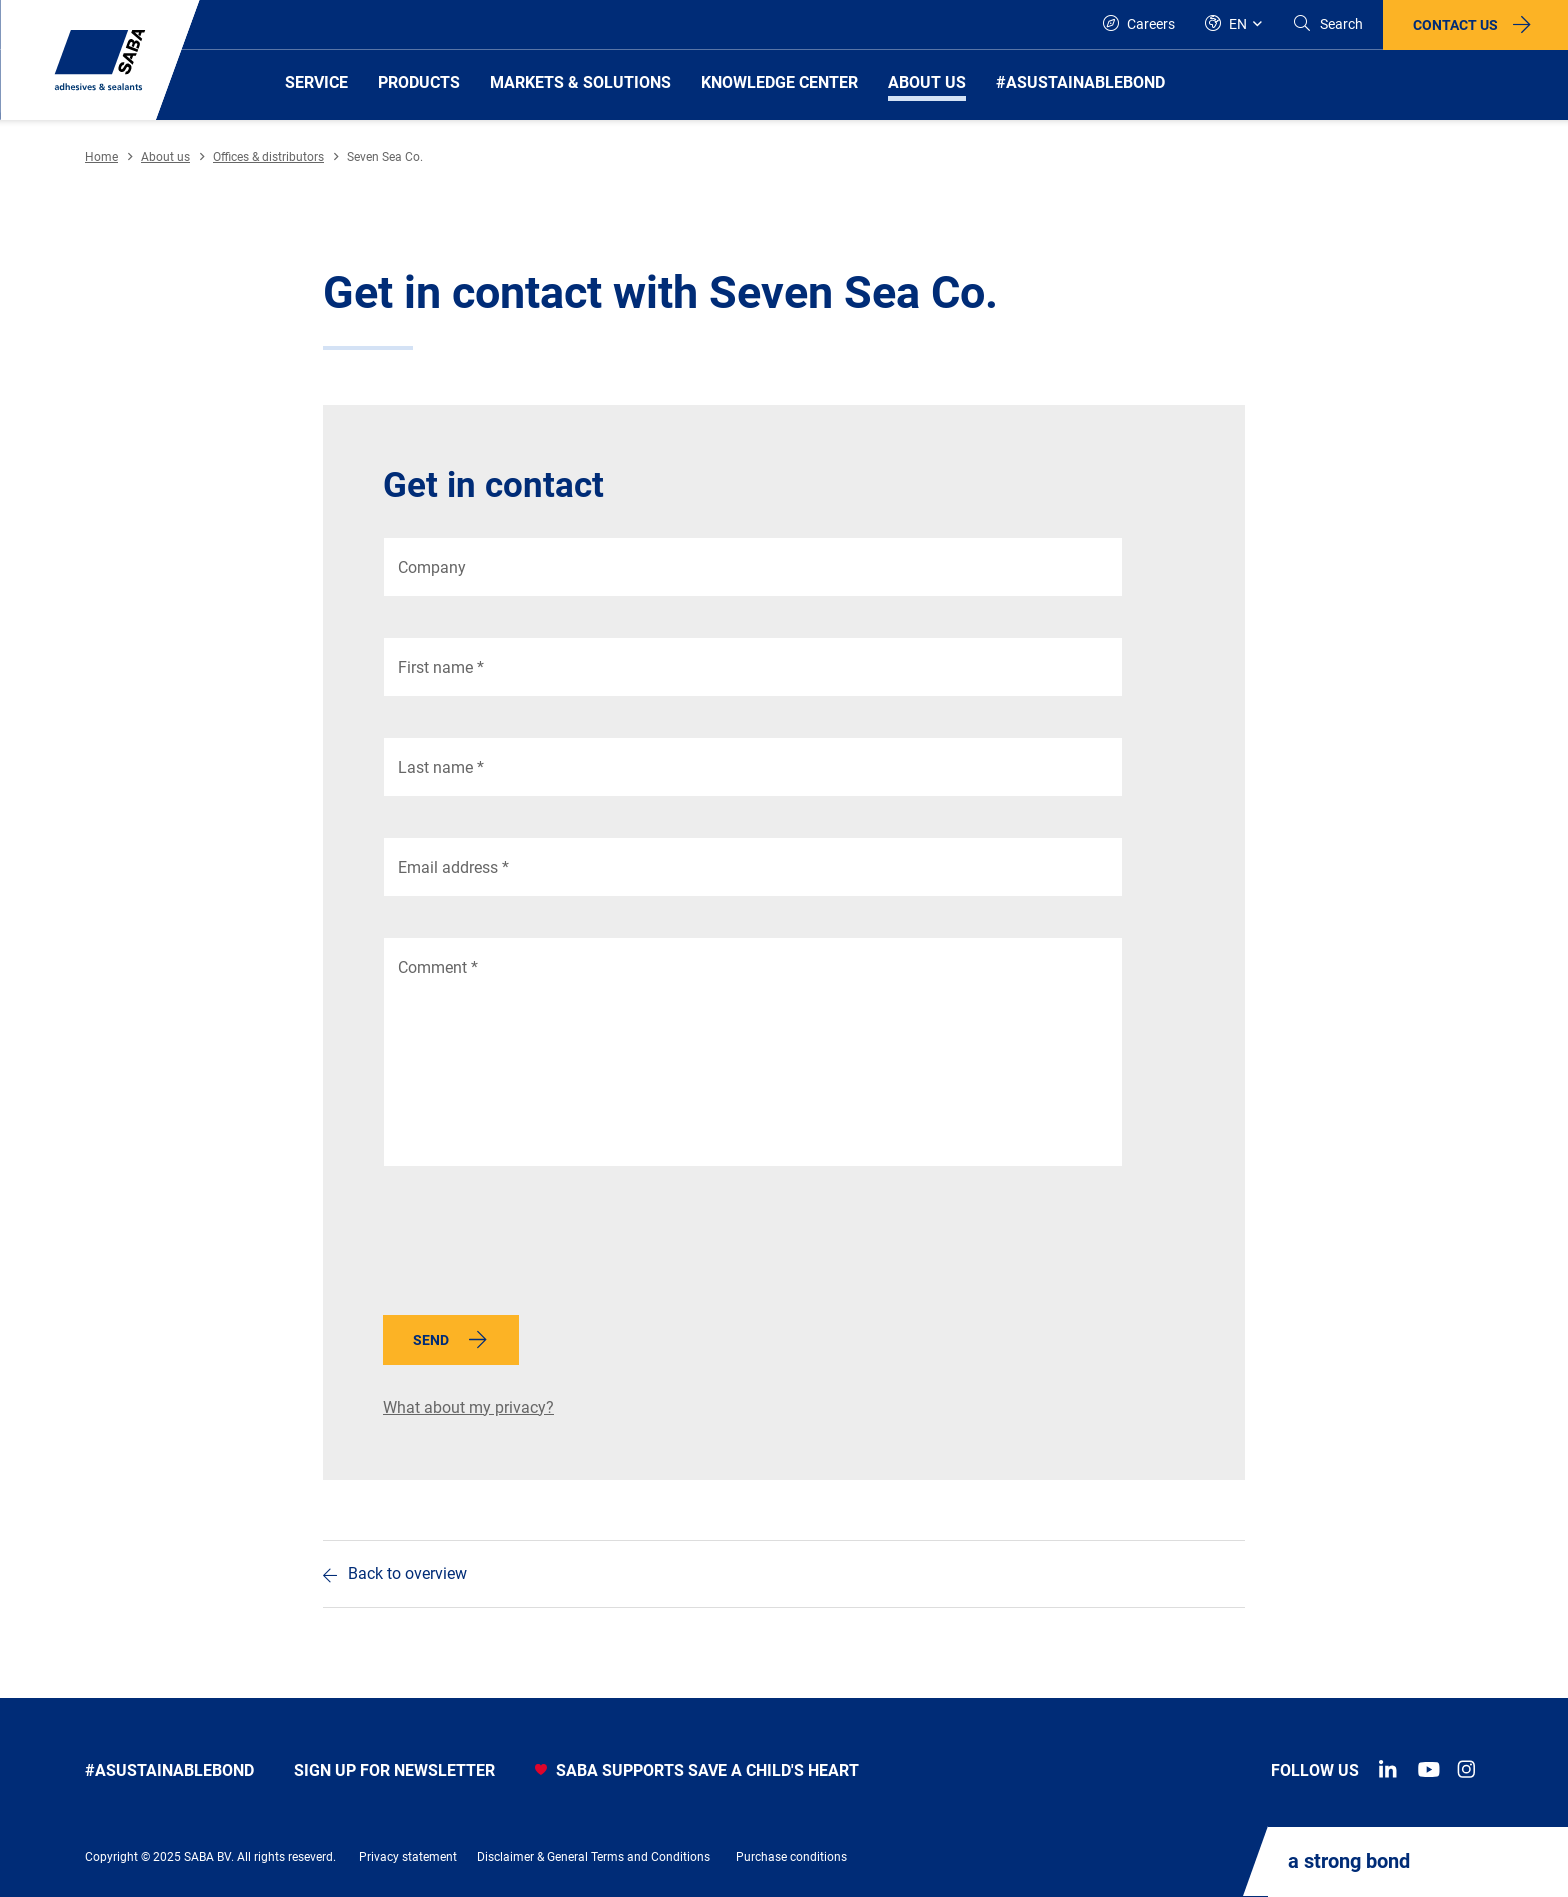 This screenshot has height=1897, width=1568. I want to click on Disclaimer & General Terms and Conditions, so click(593, 1857).